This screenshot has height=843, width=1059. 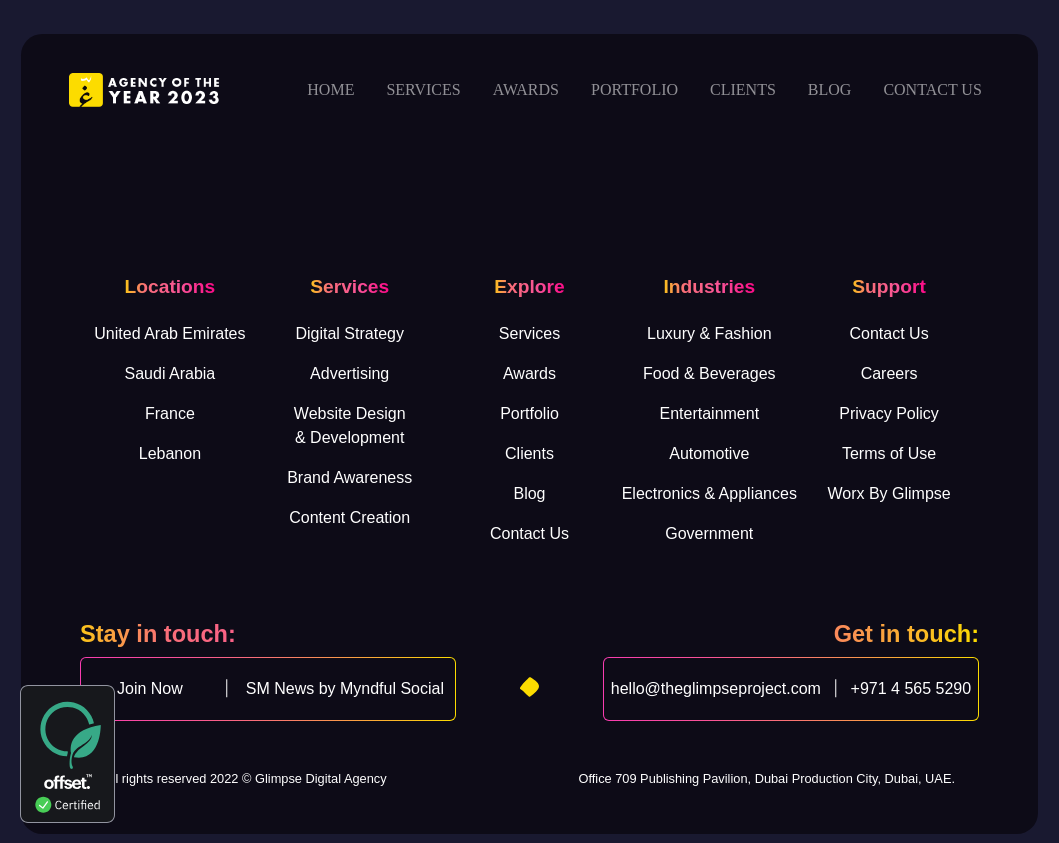 What do you see at coordinates (716, 688) in the screenshot?
I see `hello@theglimpseproject.com` at bounding box center [716, 688].